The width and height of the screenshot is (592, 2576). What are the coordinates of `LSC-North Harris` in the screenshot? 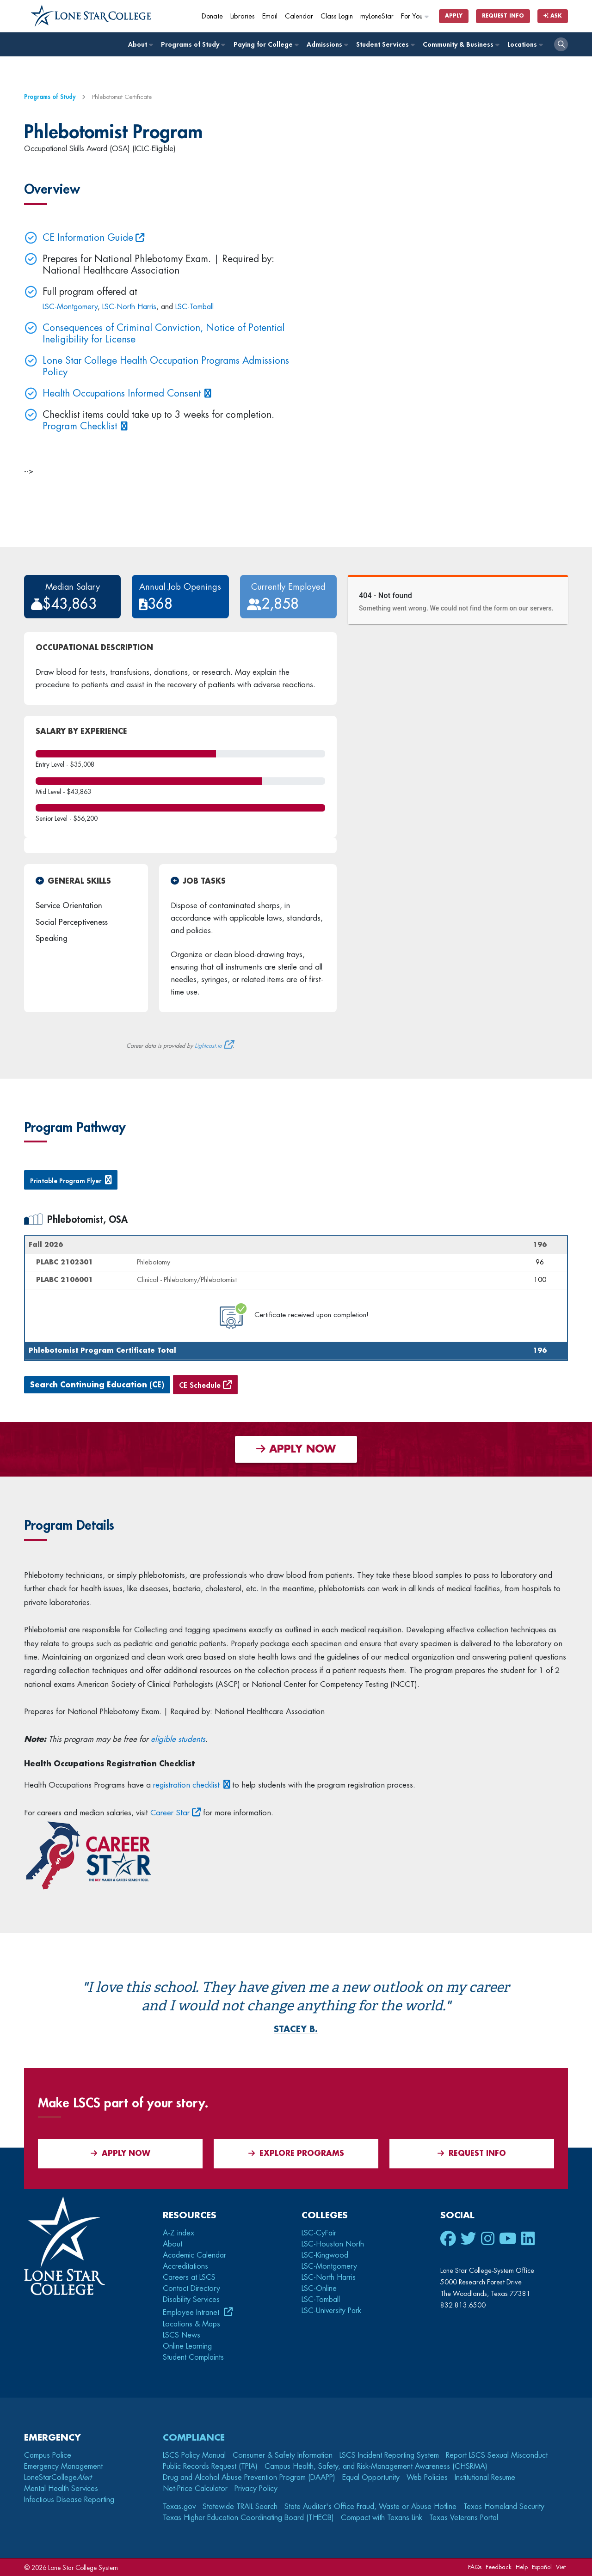 It's located at (129, 307).